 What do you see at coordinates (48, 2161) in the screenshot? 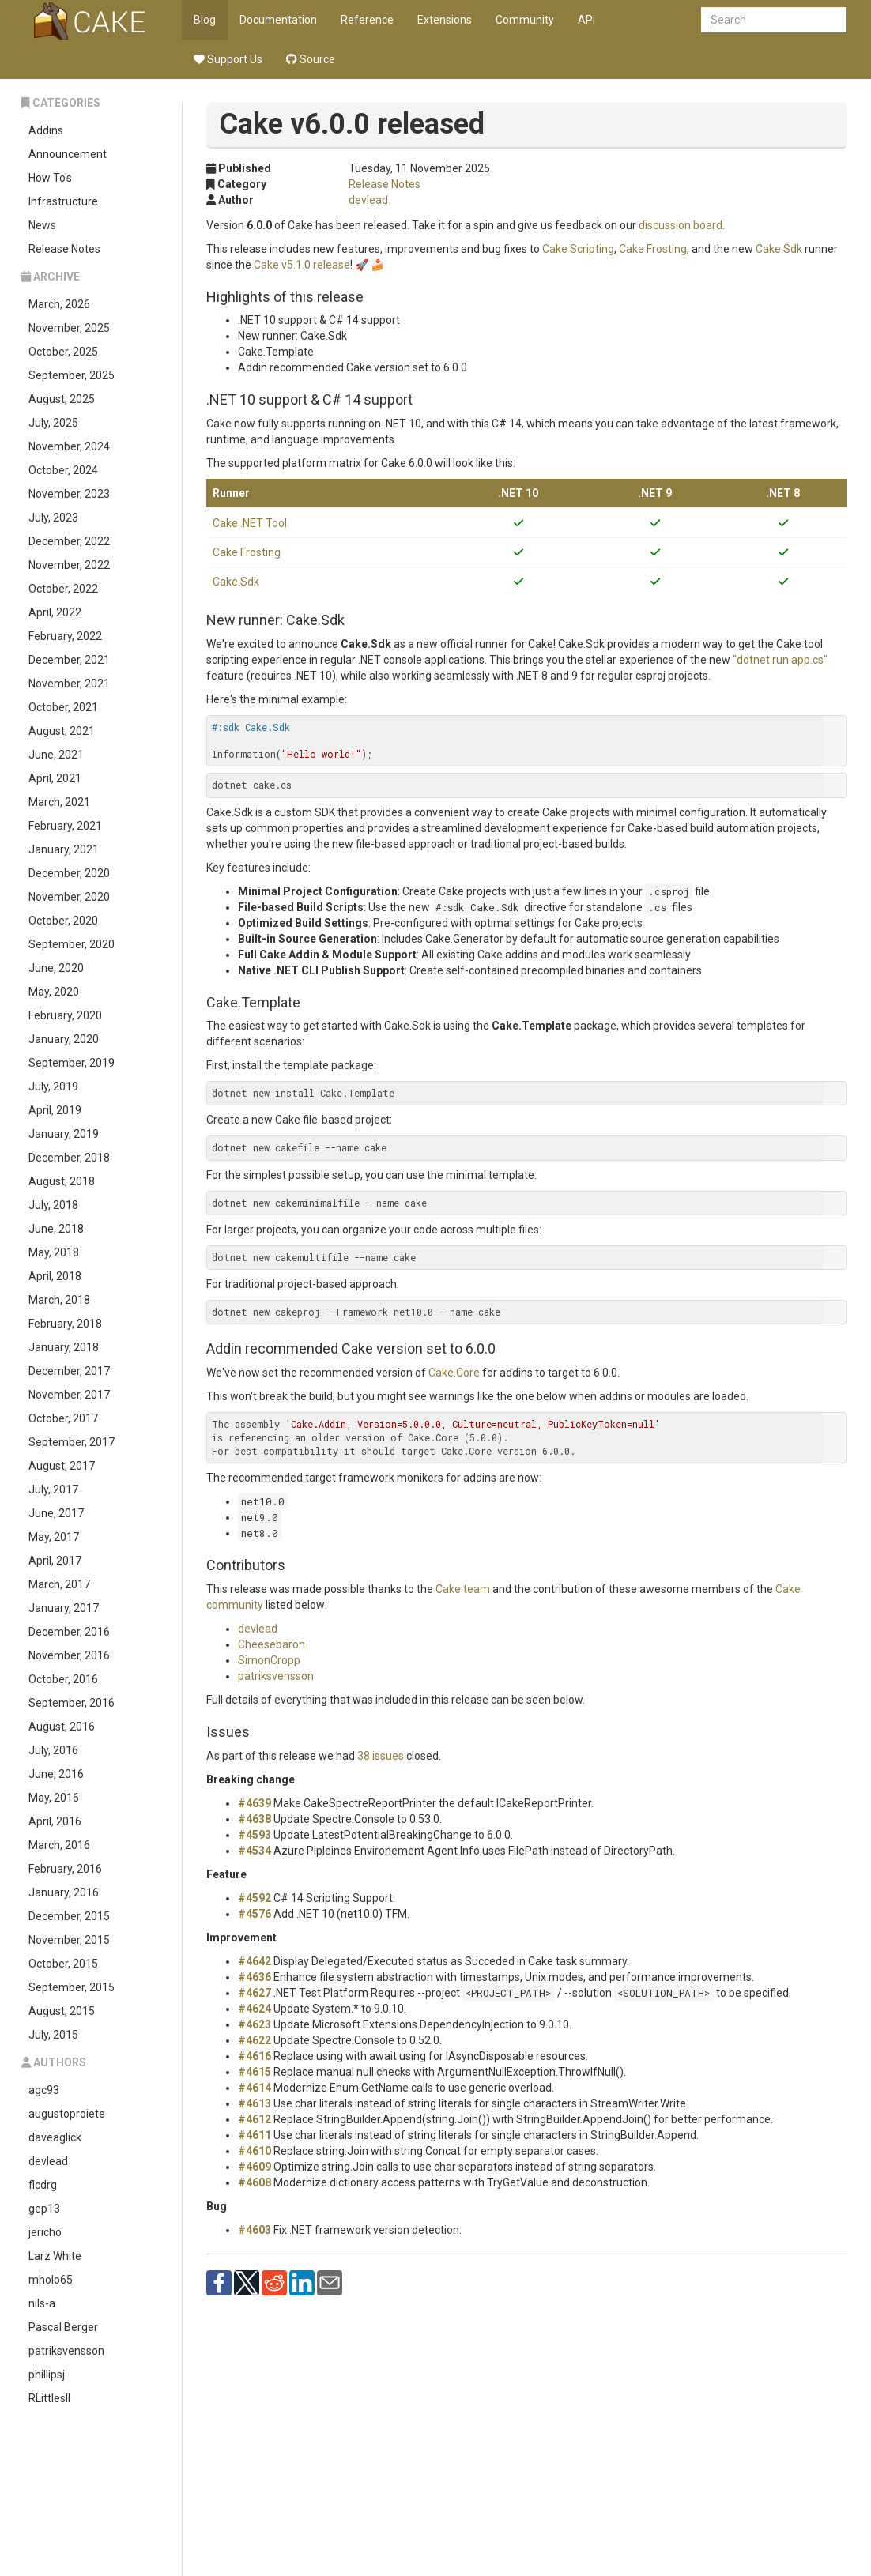
I see `devlead` at bounding box center [48, 2161].